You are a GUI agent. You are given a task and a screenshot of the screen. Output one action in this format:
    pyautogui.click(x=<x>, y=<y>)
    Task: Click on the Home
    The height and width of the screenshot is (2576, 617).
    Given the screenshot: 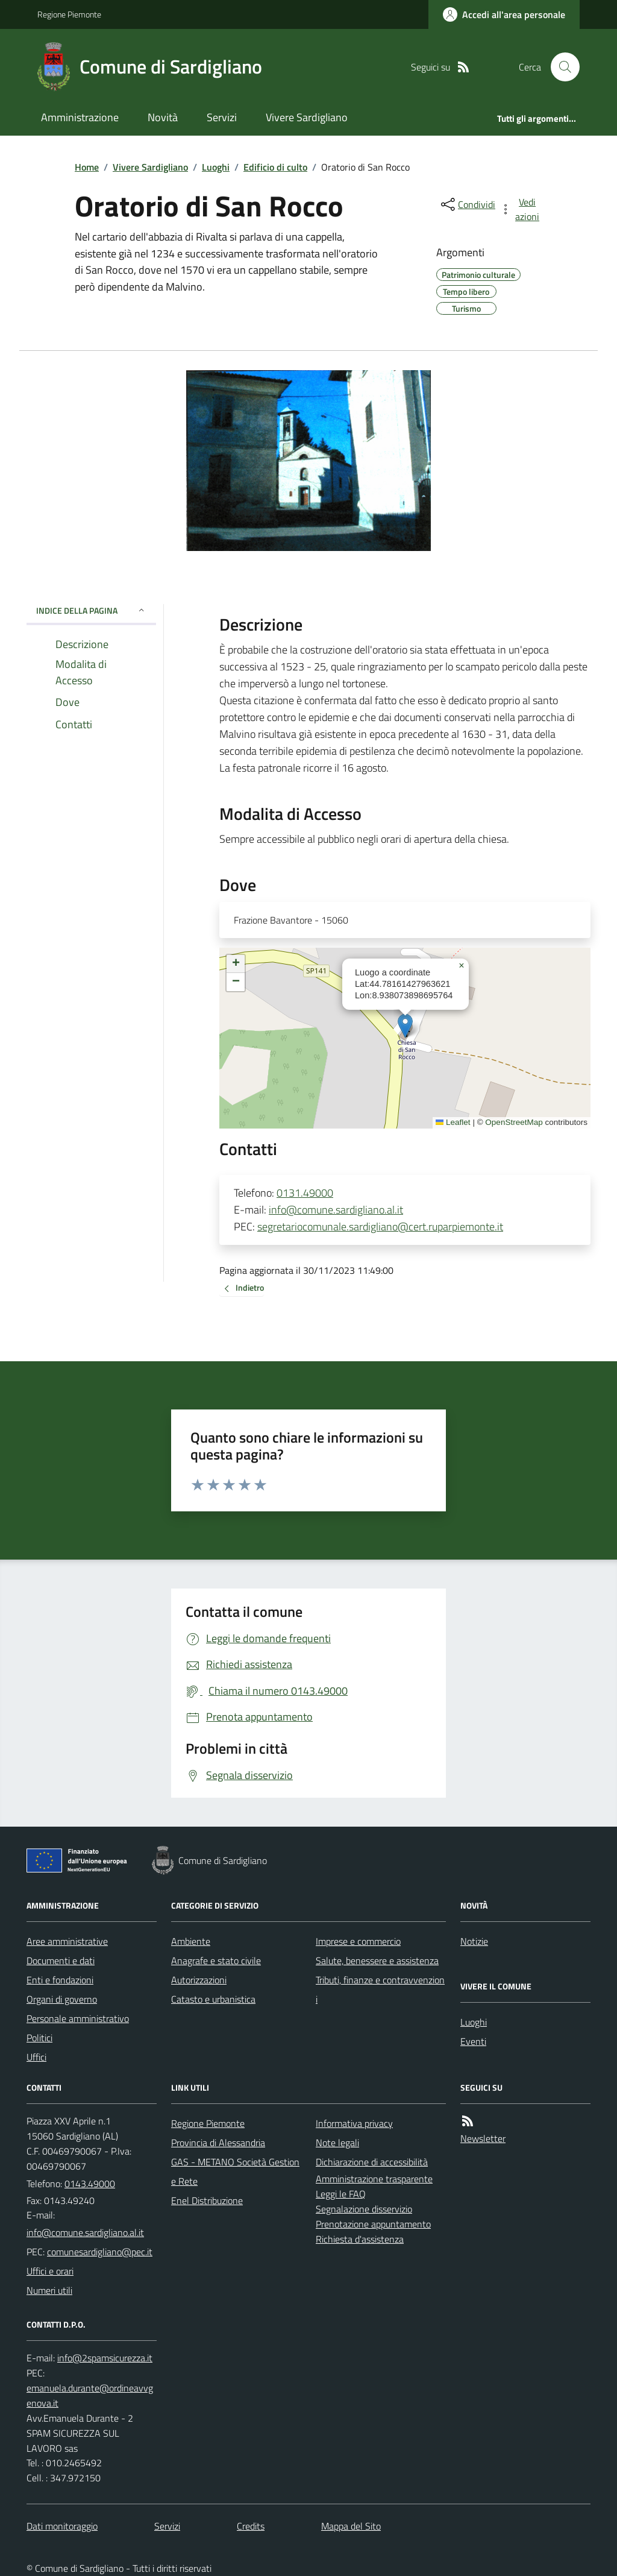 What is the action you would take?
    pyautogui.click(x=87, y=167)
    